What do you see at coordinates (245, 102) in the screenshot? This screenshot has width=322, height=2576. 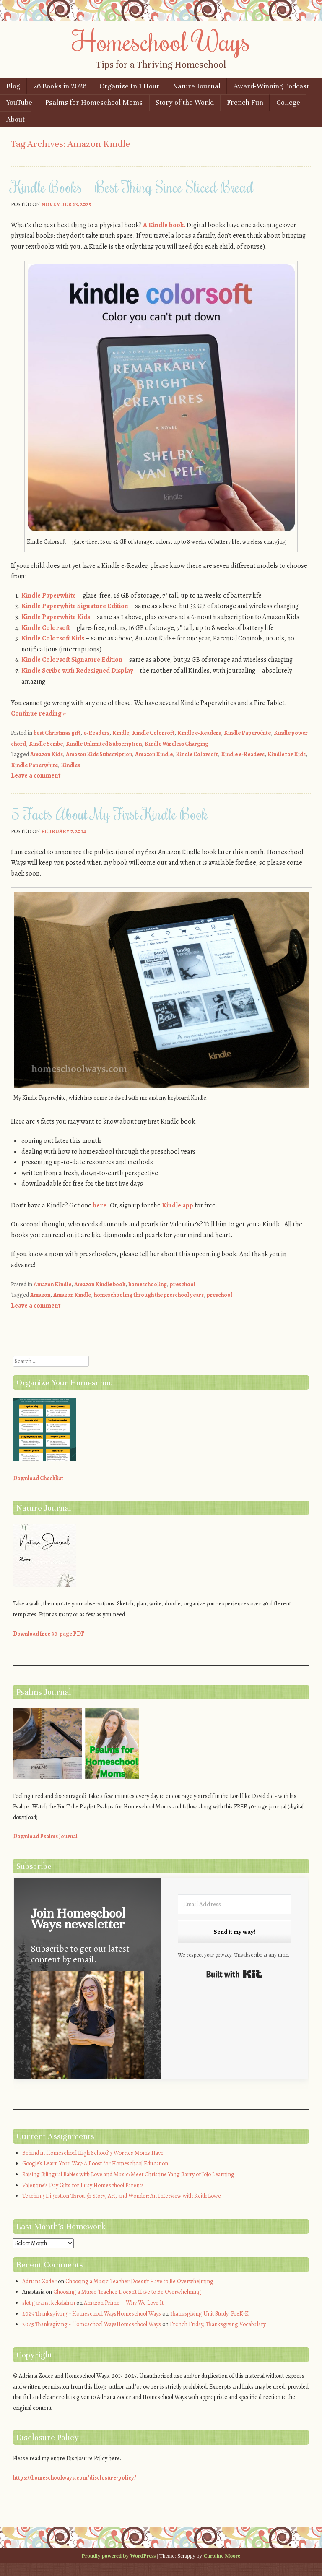 I see `French Fun` at bounding box center [245, 102].